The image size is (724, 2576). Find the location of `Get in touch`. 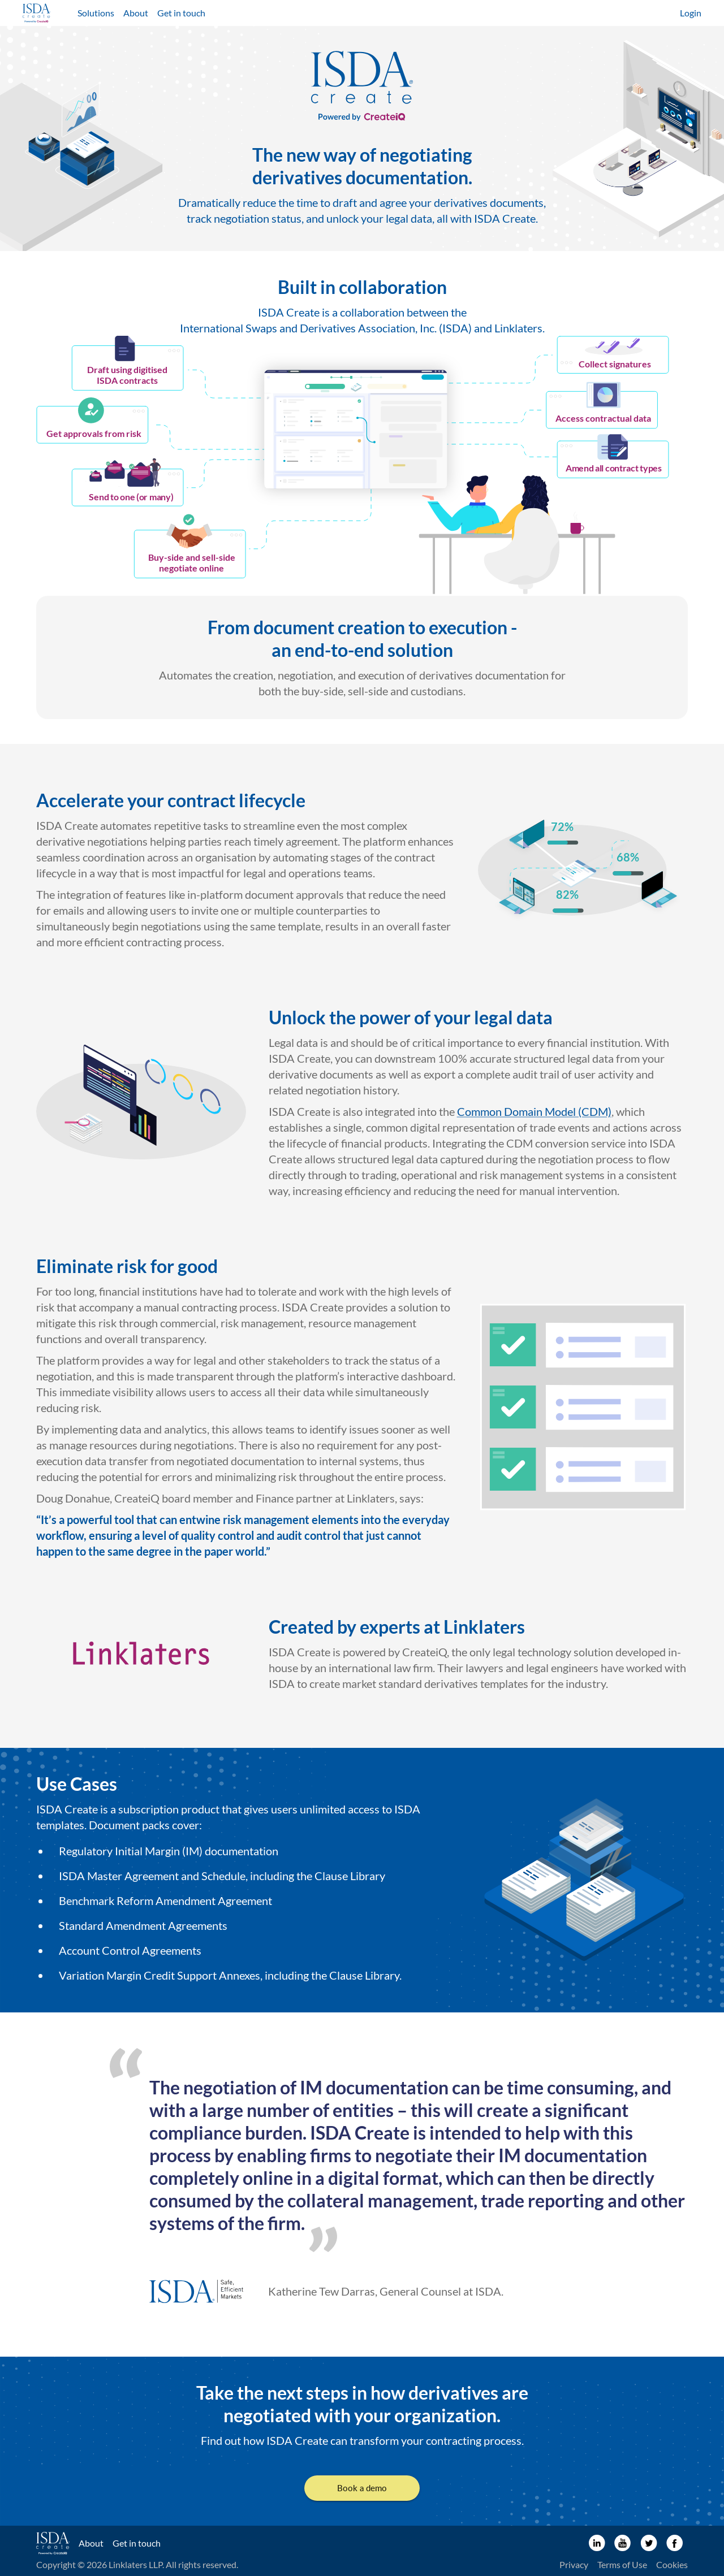

Get in touch is located at coordinates (181, 12).